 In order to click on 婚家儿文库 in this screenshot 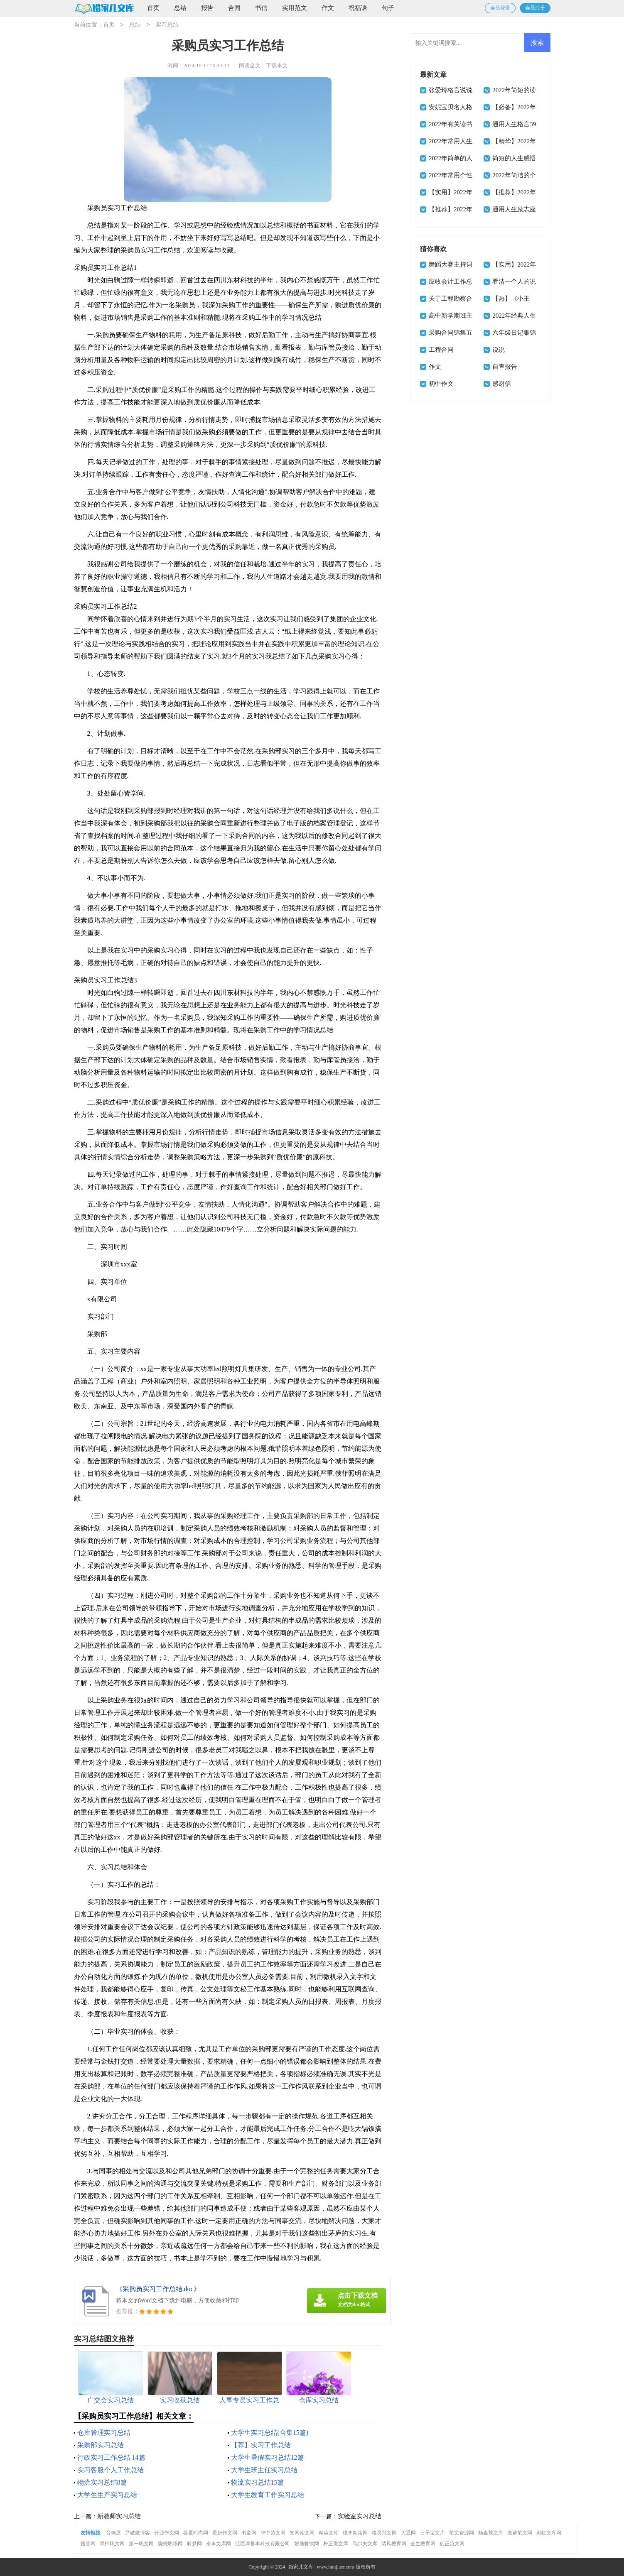, I will do `click(300, 2567)`.